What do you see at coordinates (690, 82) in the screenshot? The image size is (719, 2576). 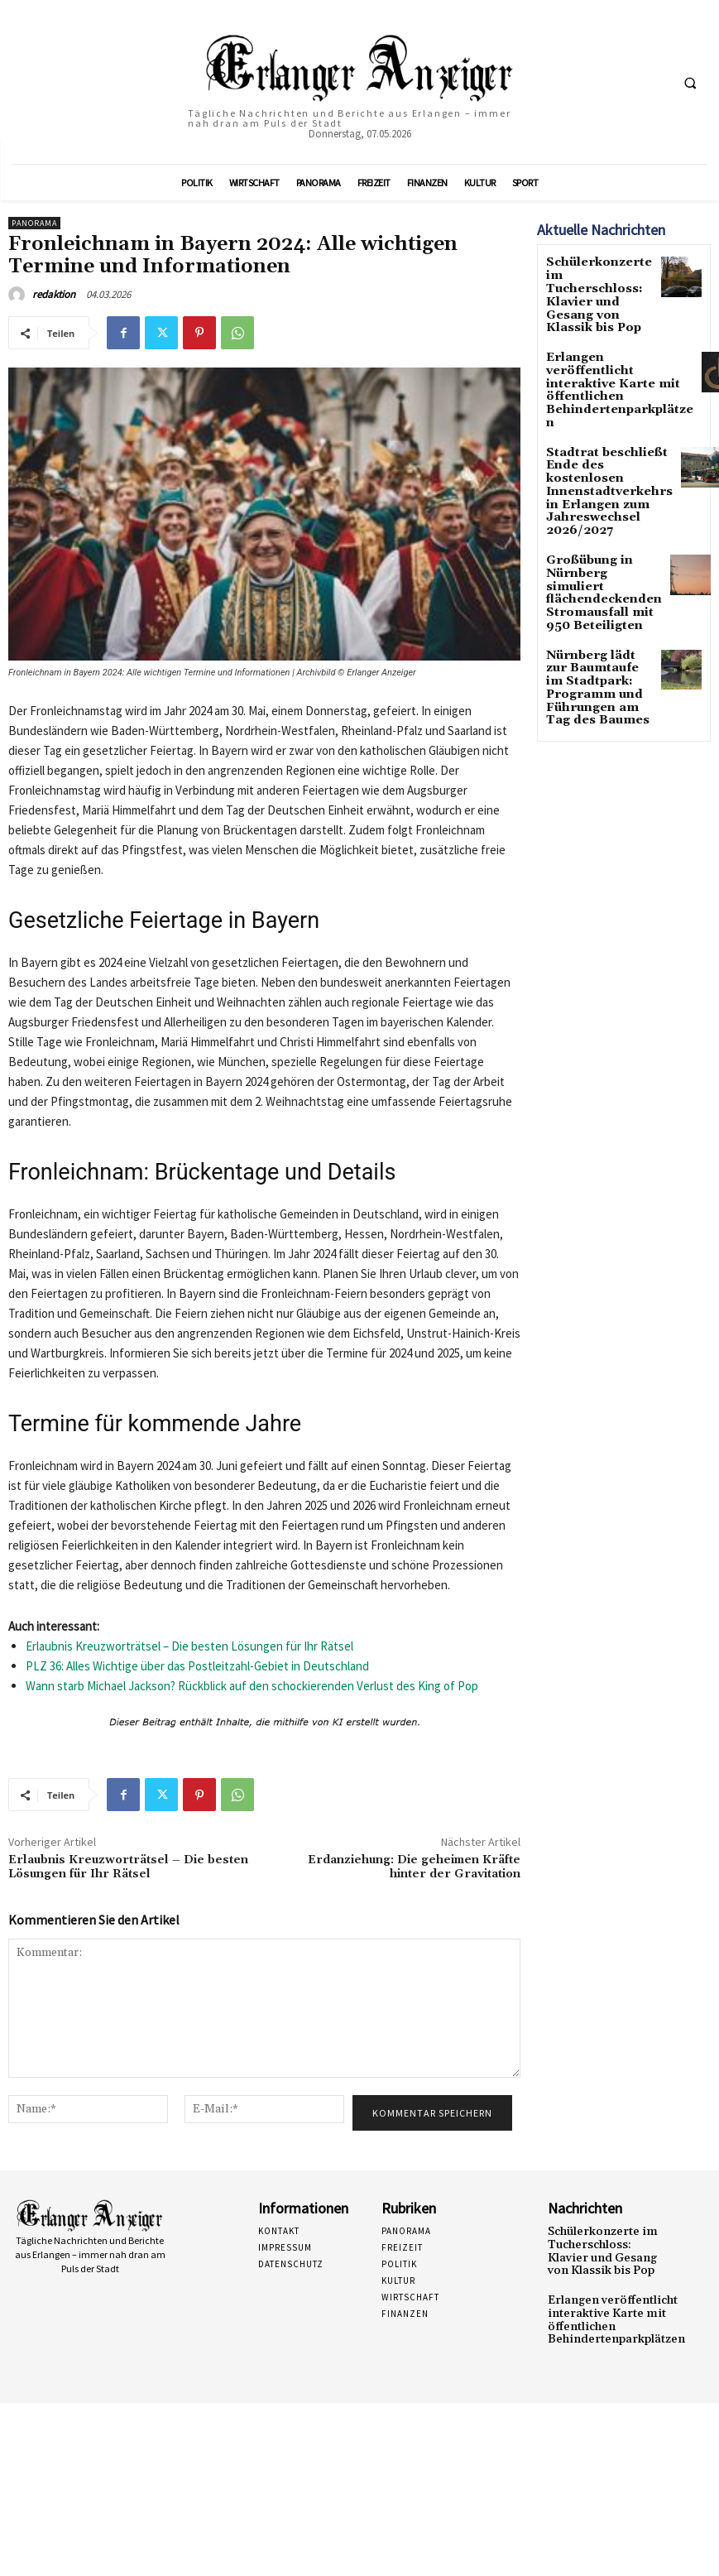 I see `[button]` at bounding box center [690, 82].